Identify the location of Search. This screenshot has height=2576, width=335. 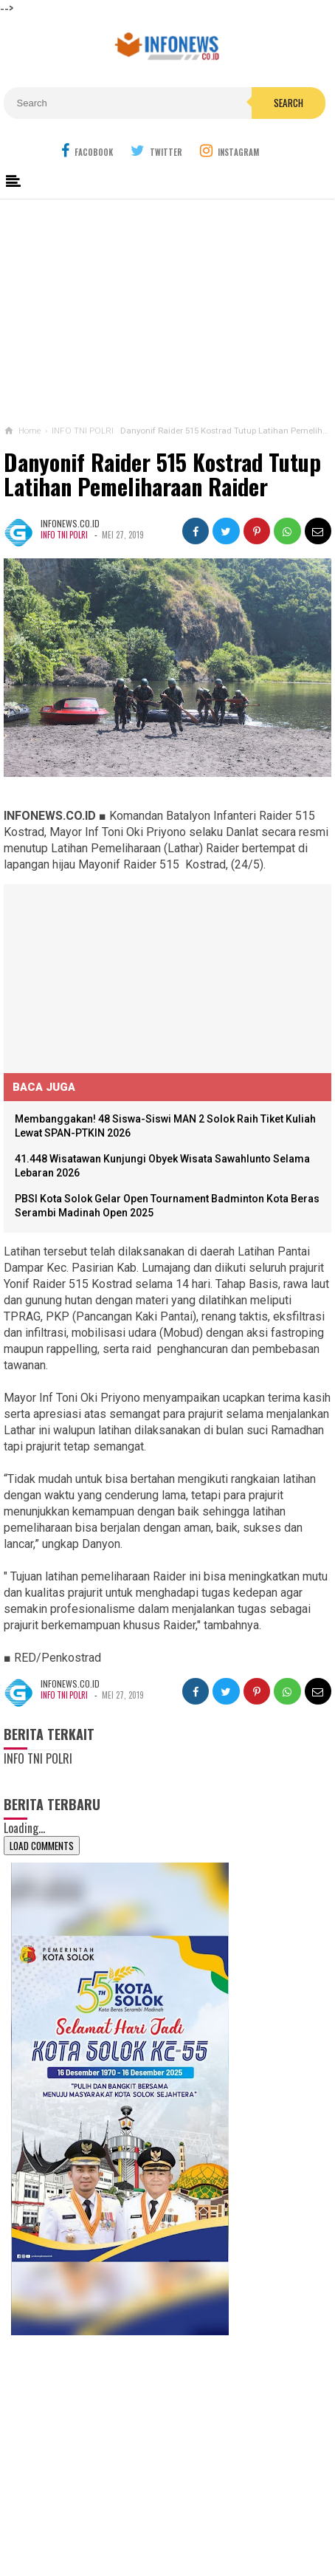
(288, 102).